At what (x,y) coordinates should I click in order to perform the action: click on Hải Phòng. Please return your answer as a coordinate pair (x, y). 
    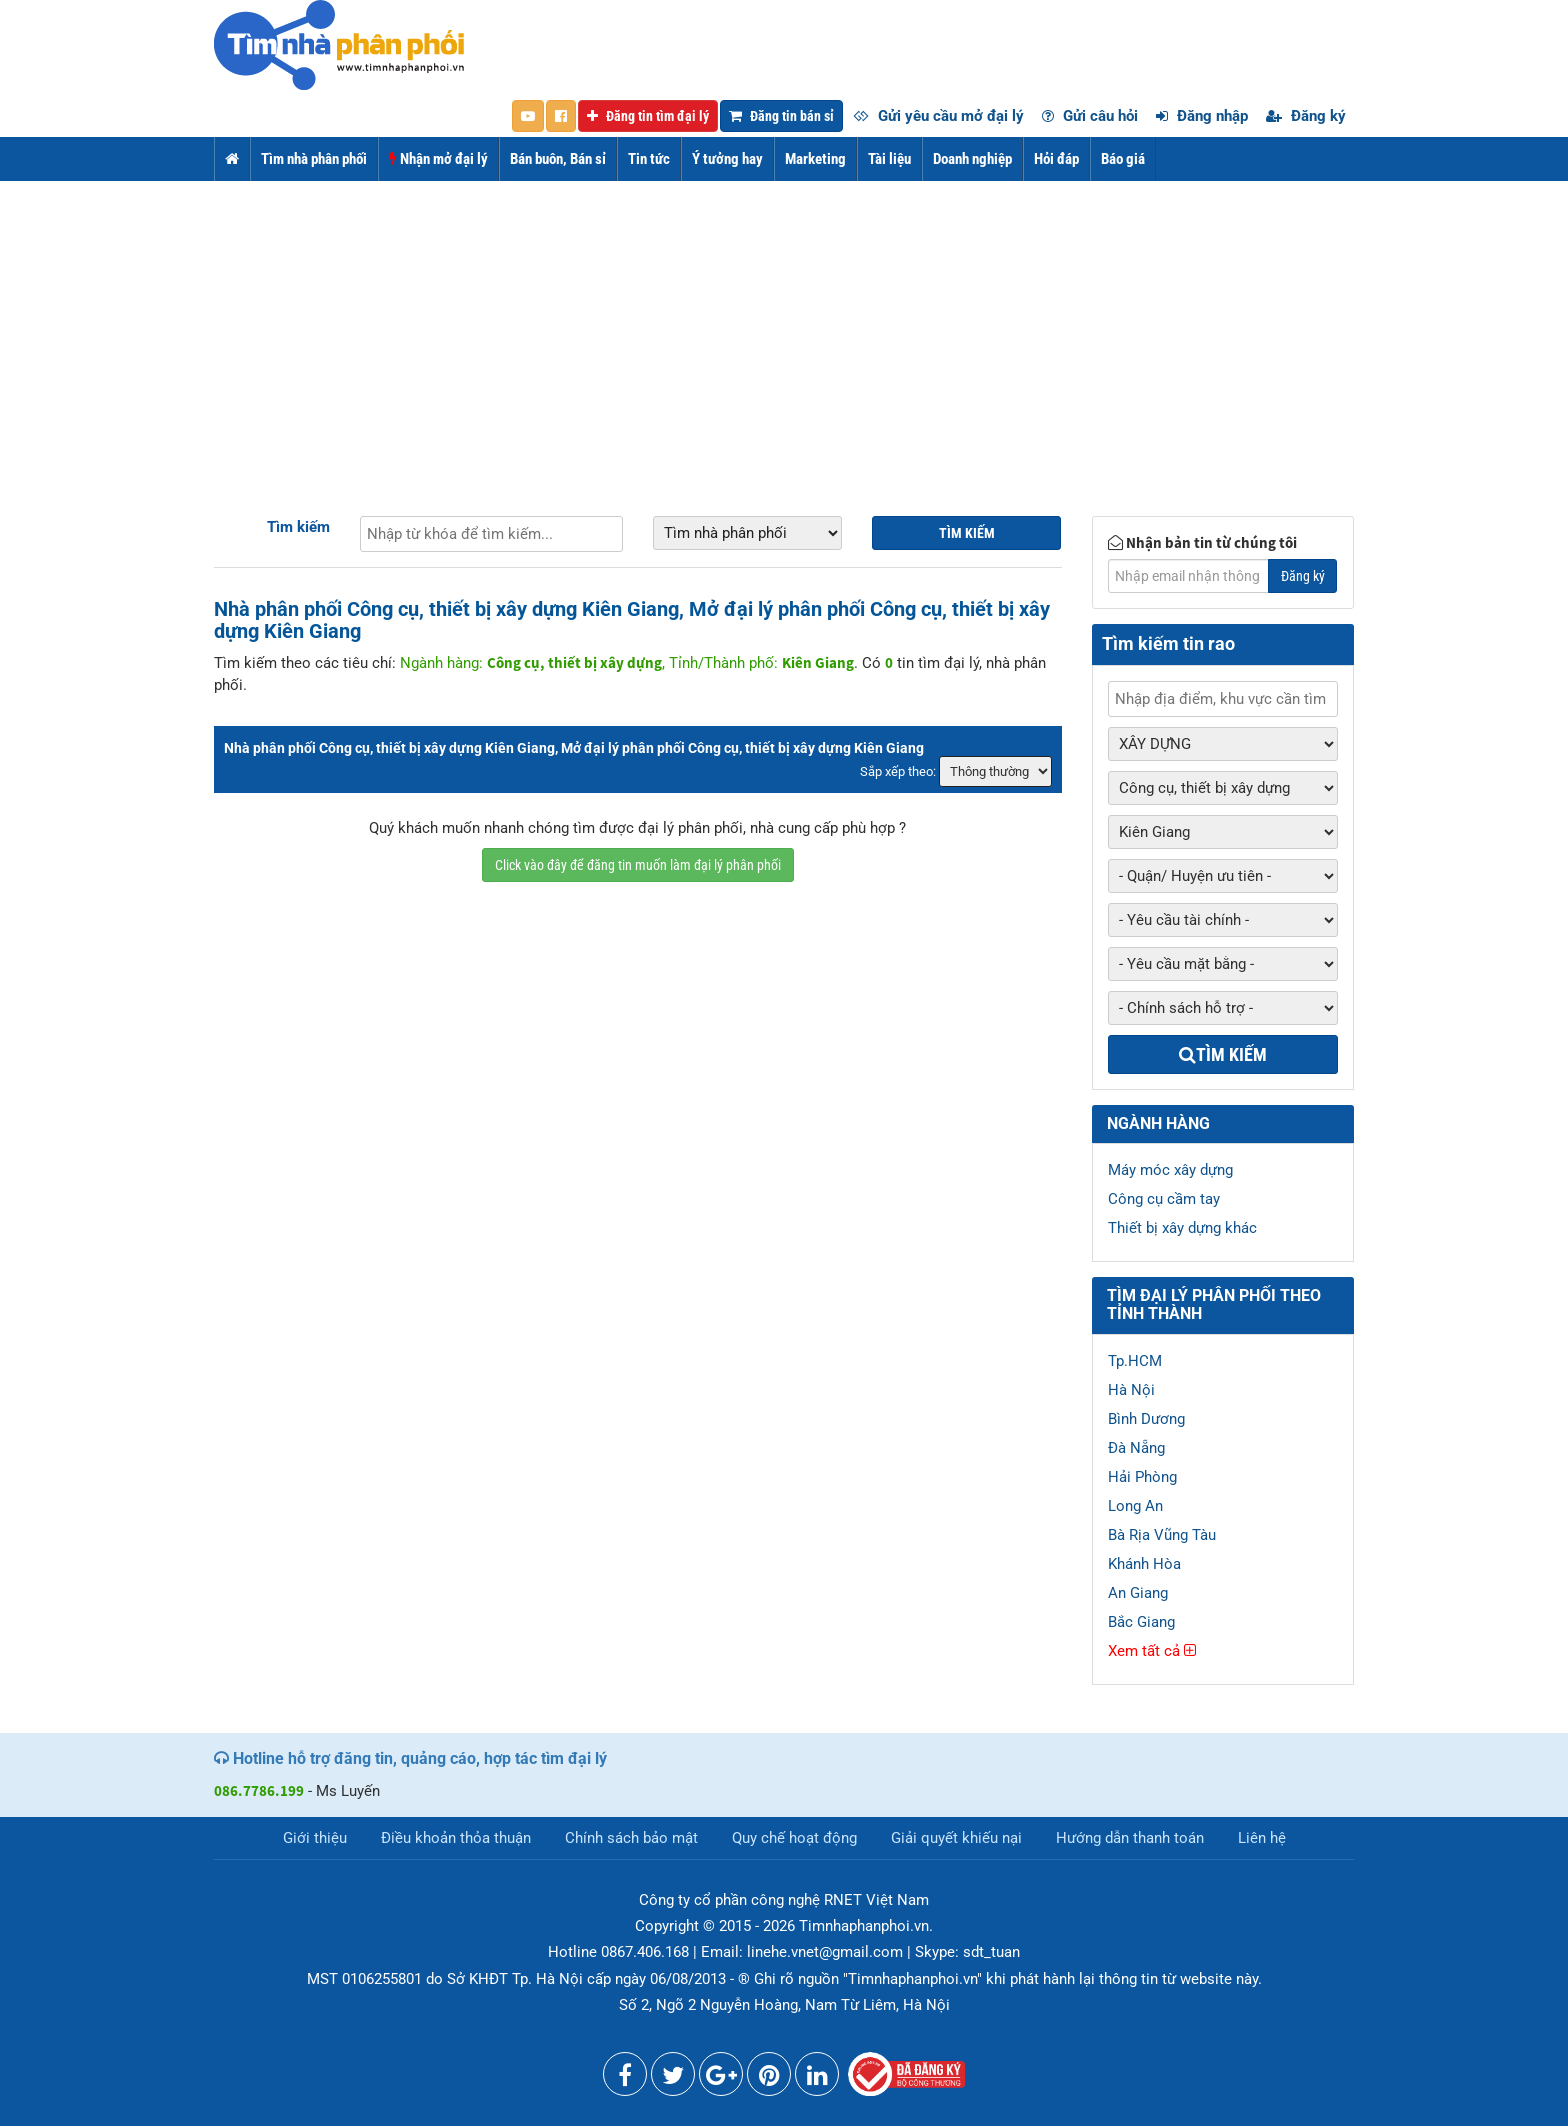
    Looking at the image, I should click on (1142, 1477).